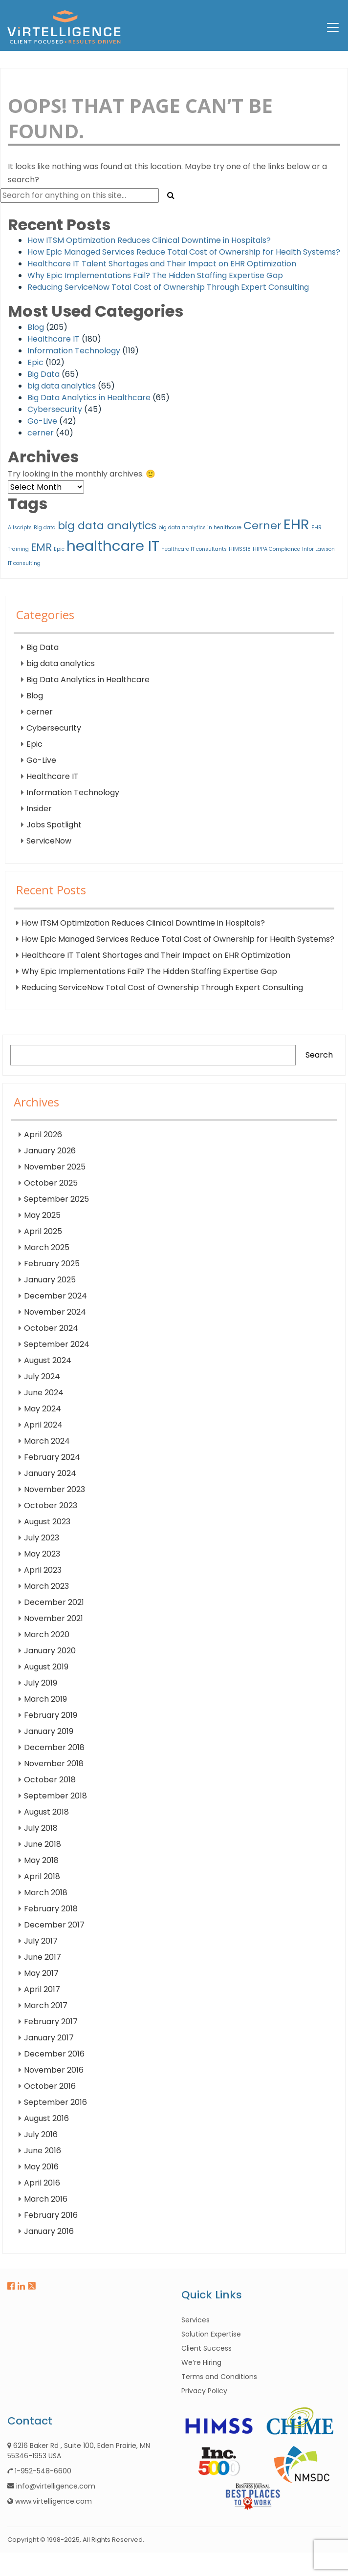  I want to click on August 2018, so click(46, 1812).